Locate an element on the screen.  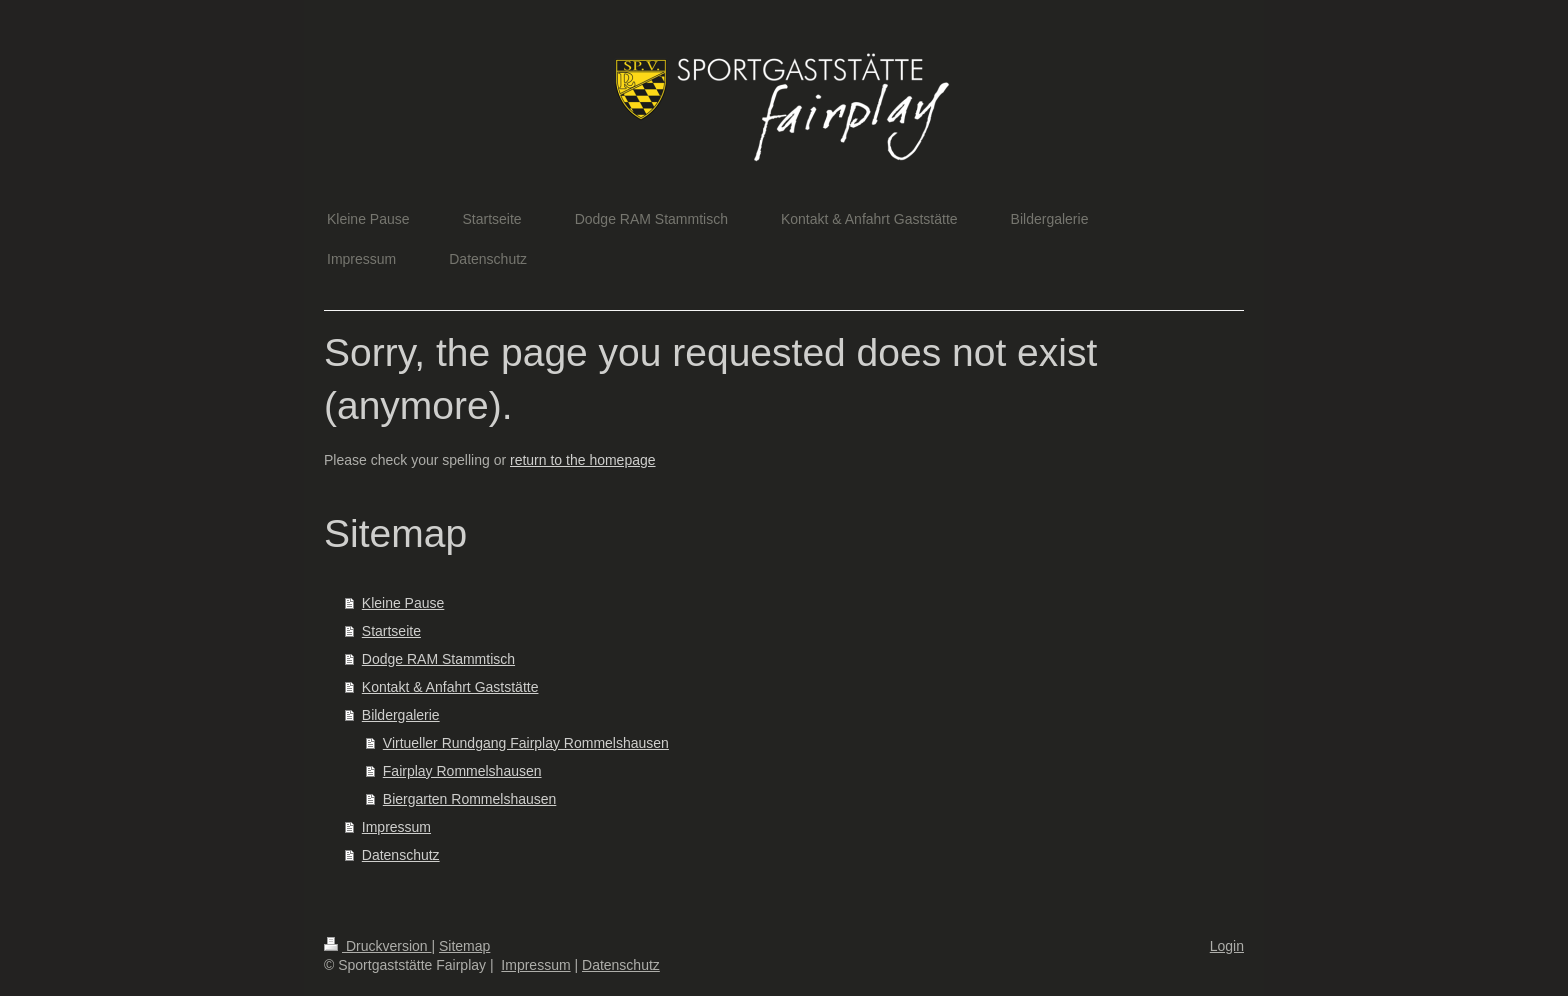
Impressum is located at coordinates (396, 827).